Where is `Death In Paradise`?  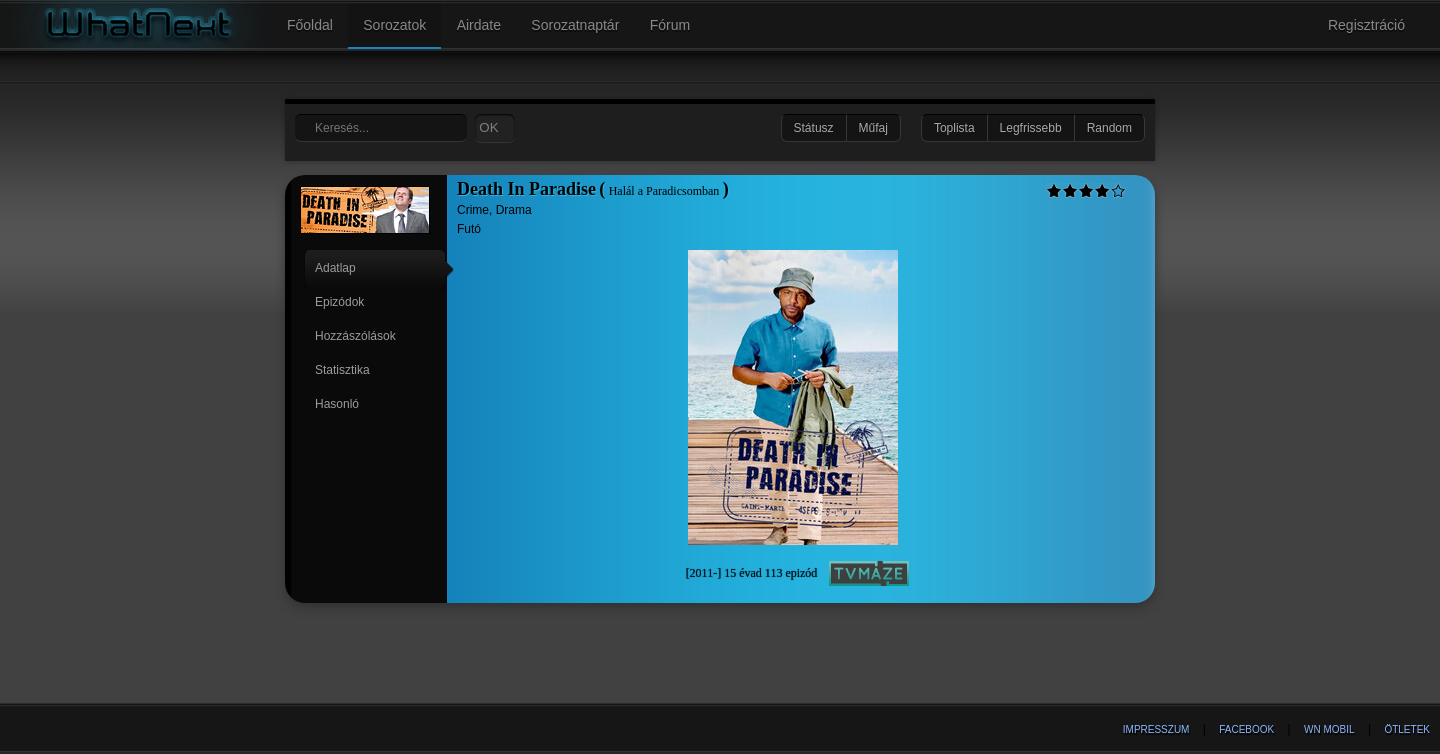
Death In Paradise is located at coordinates (526, 189).